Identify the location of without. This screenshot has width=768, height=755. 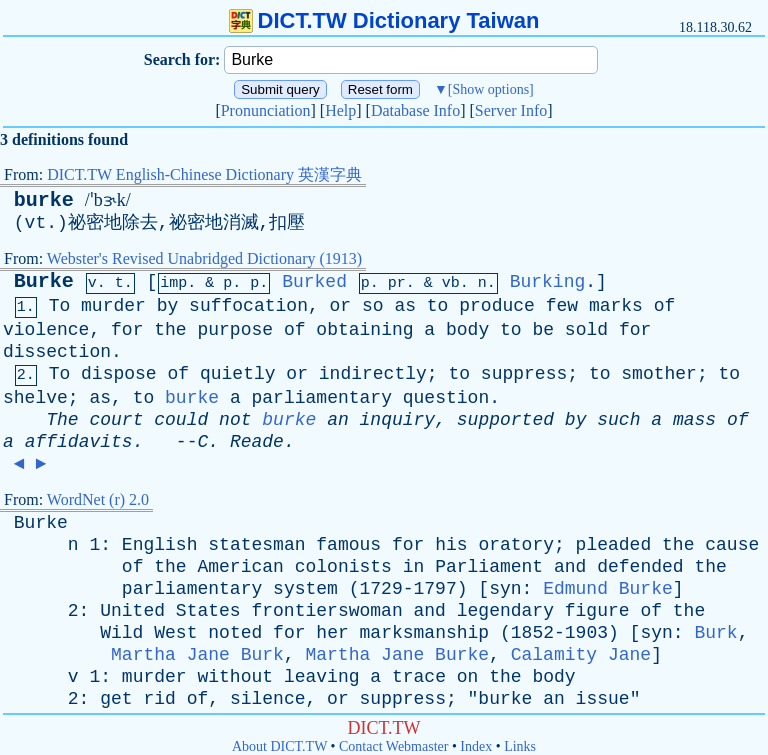
(235, 677).